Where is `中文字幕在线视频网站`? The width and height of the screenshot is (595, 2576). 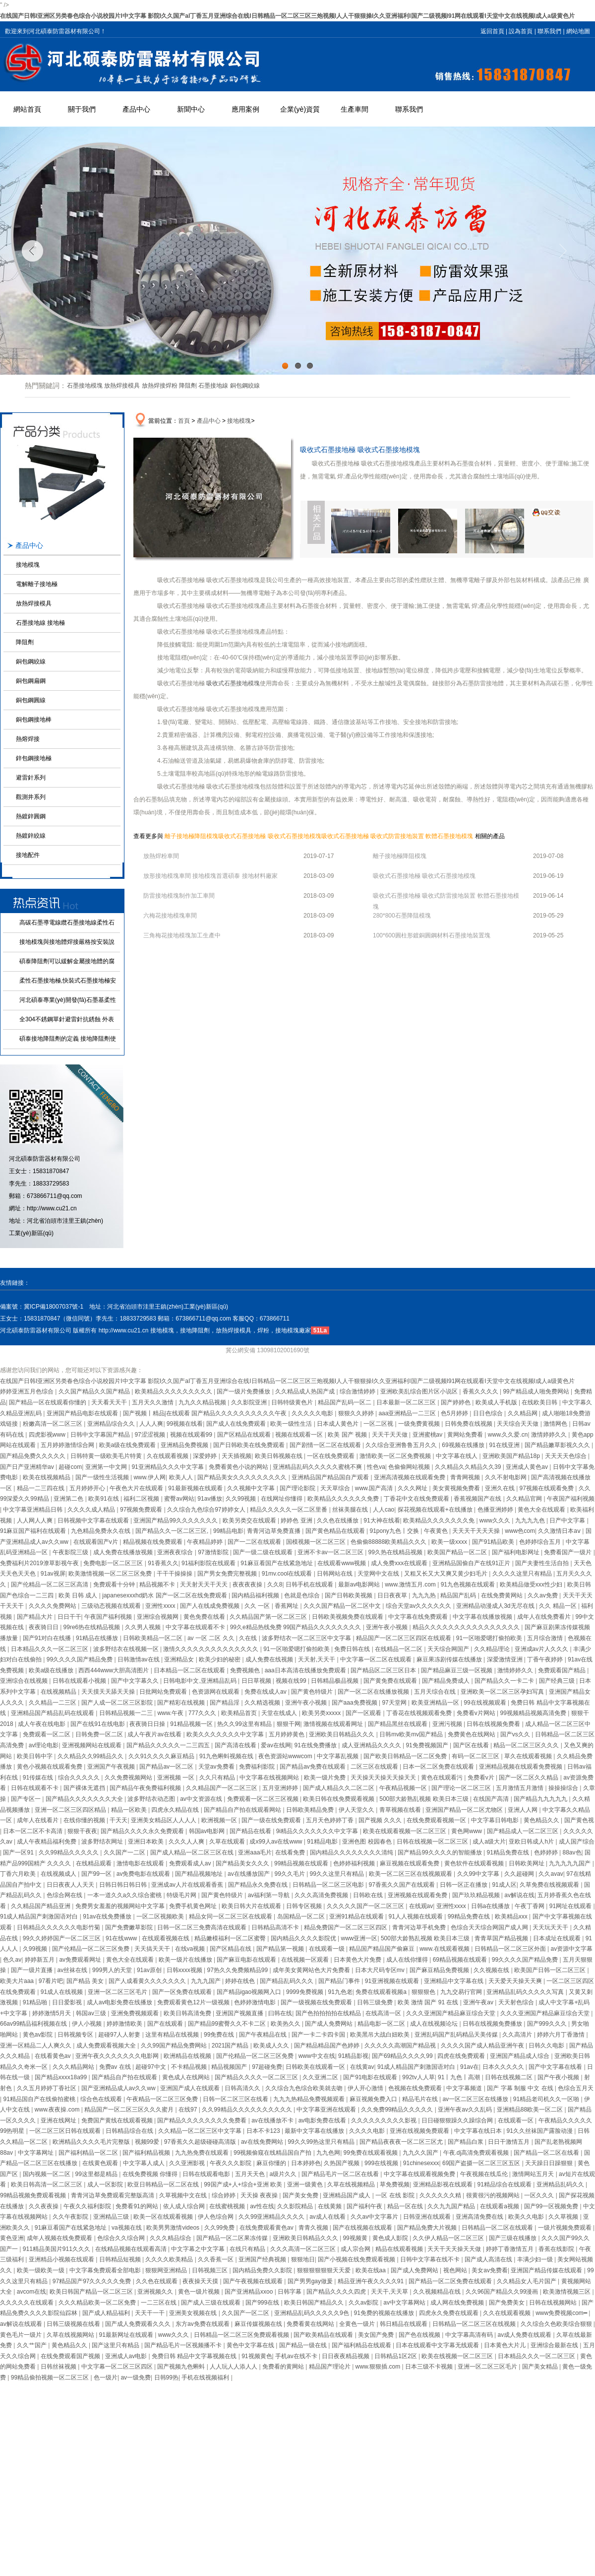 中文字幕在线视频网站 is located at coordinates (269, 1777).